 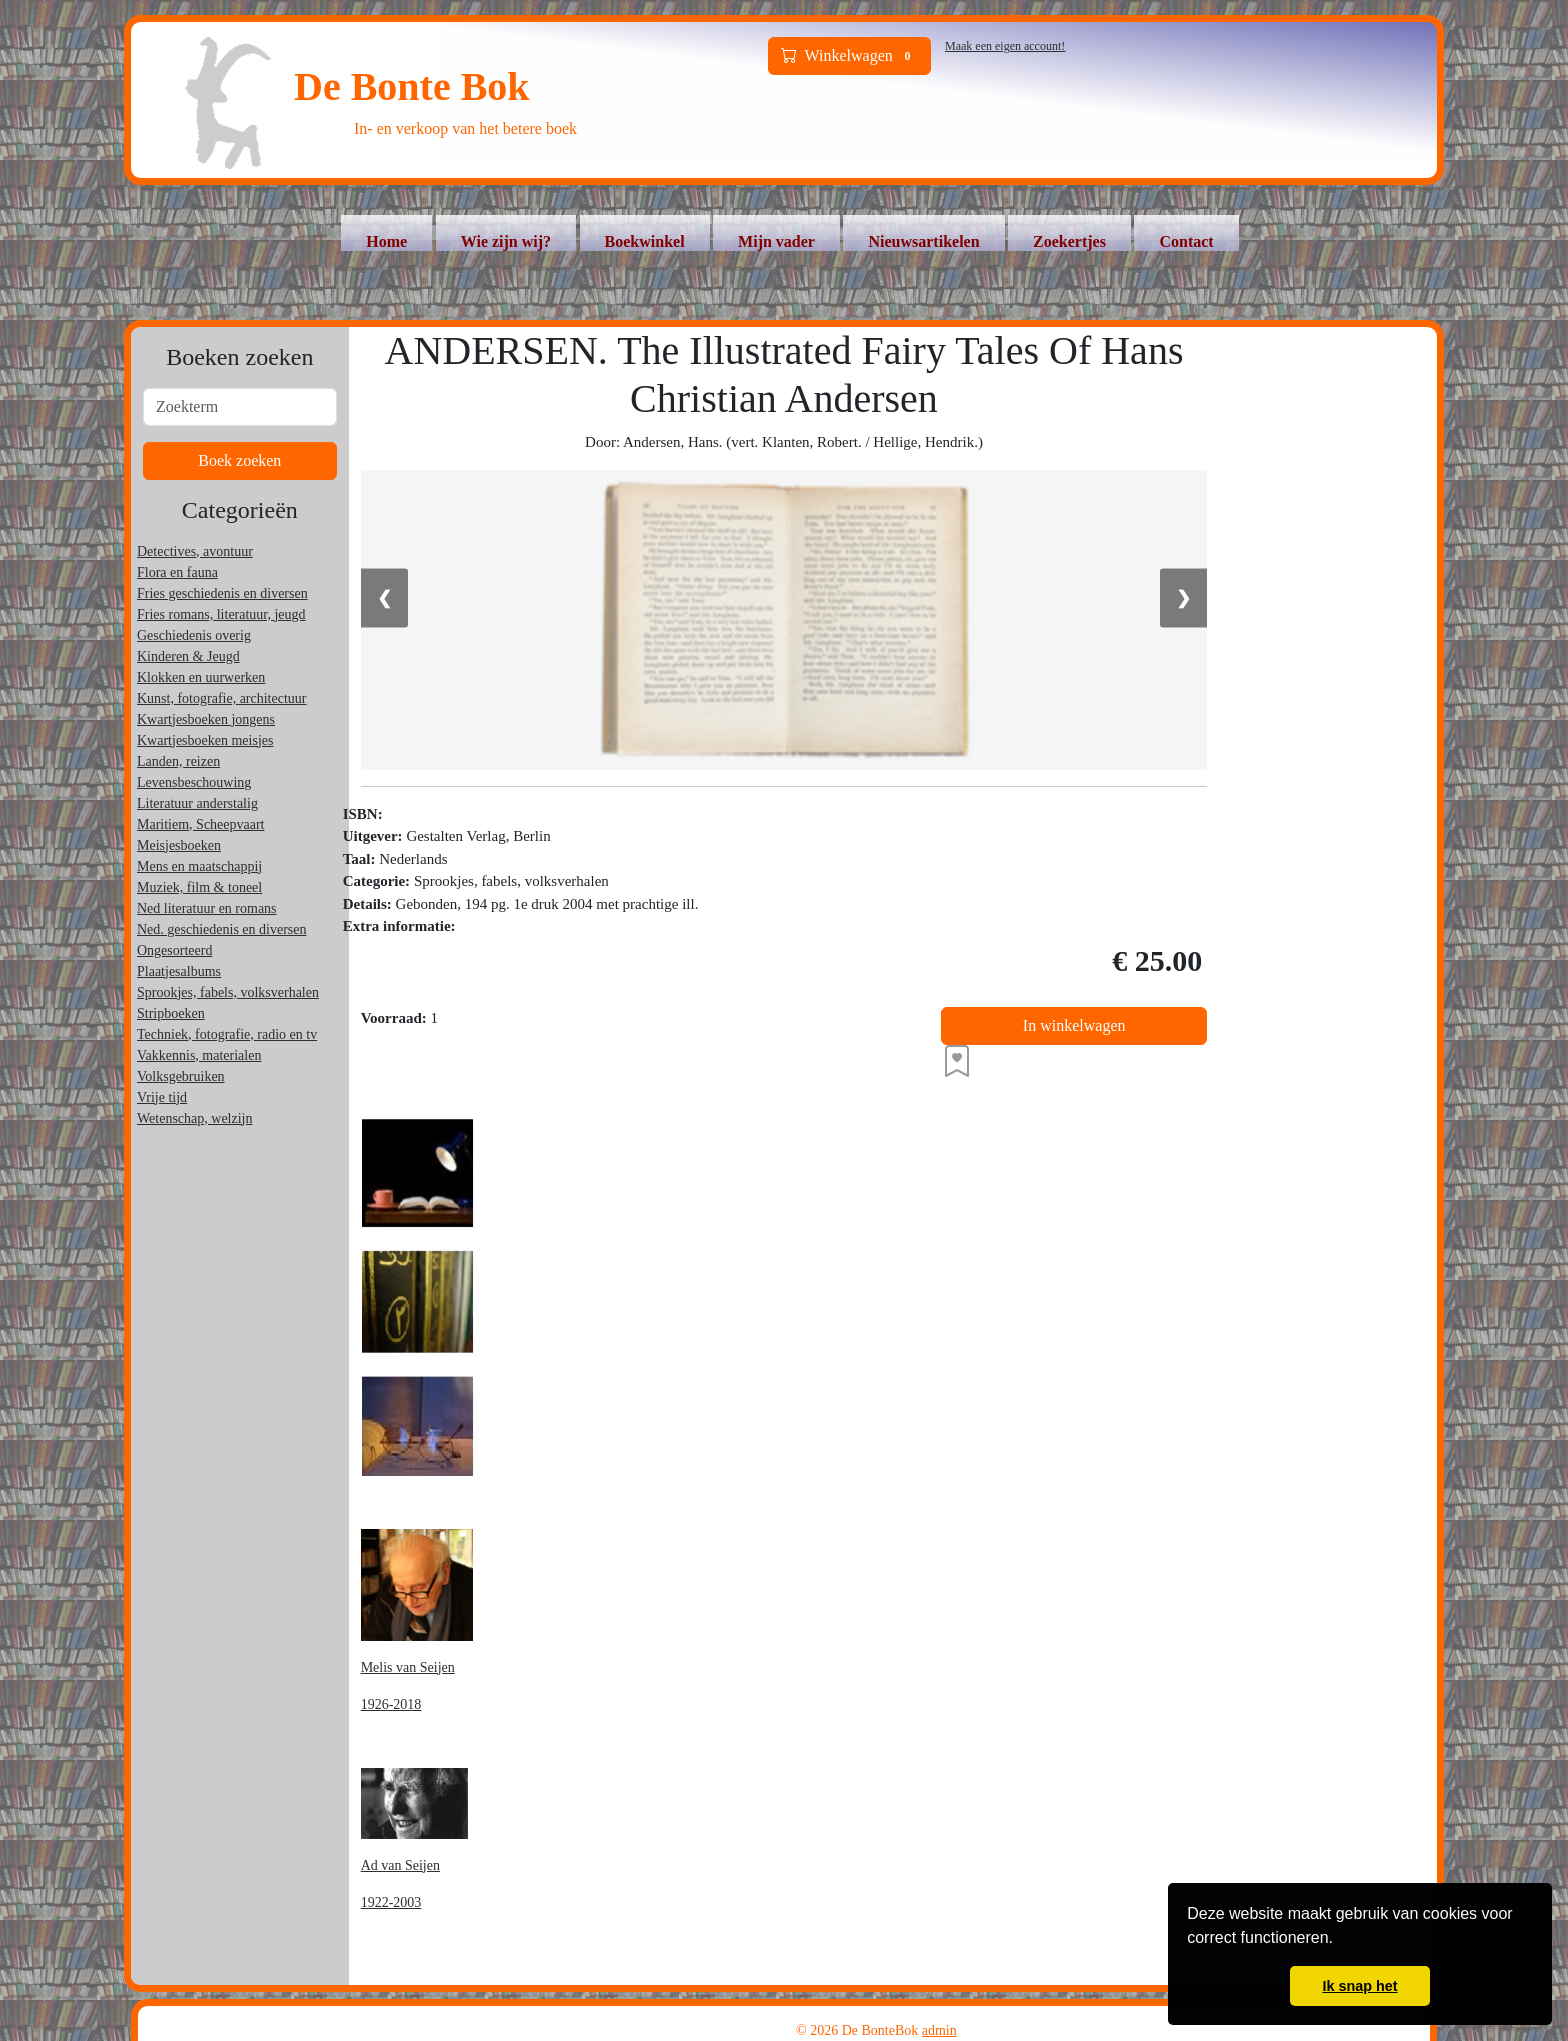 I want to click on Detectives, avontuur, so click(x=195, y=551).